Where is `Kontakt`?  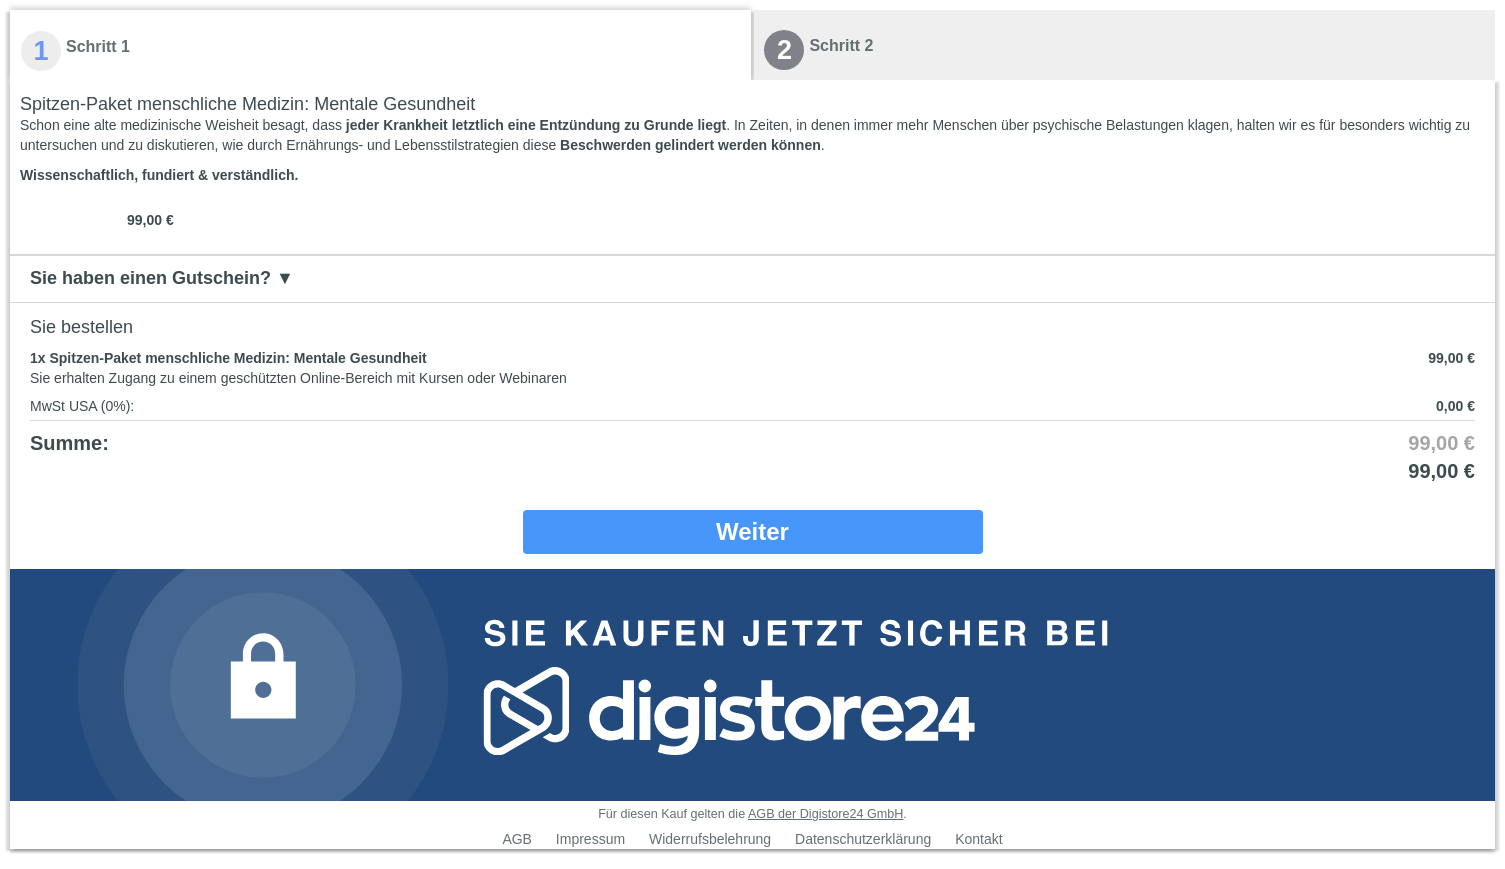
Kontakt is located at coordinates (978, 839).